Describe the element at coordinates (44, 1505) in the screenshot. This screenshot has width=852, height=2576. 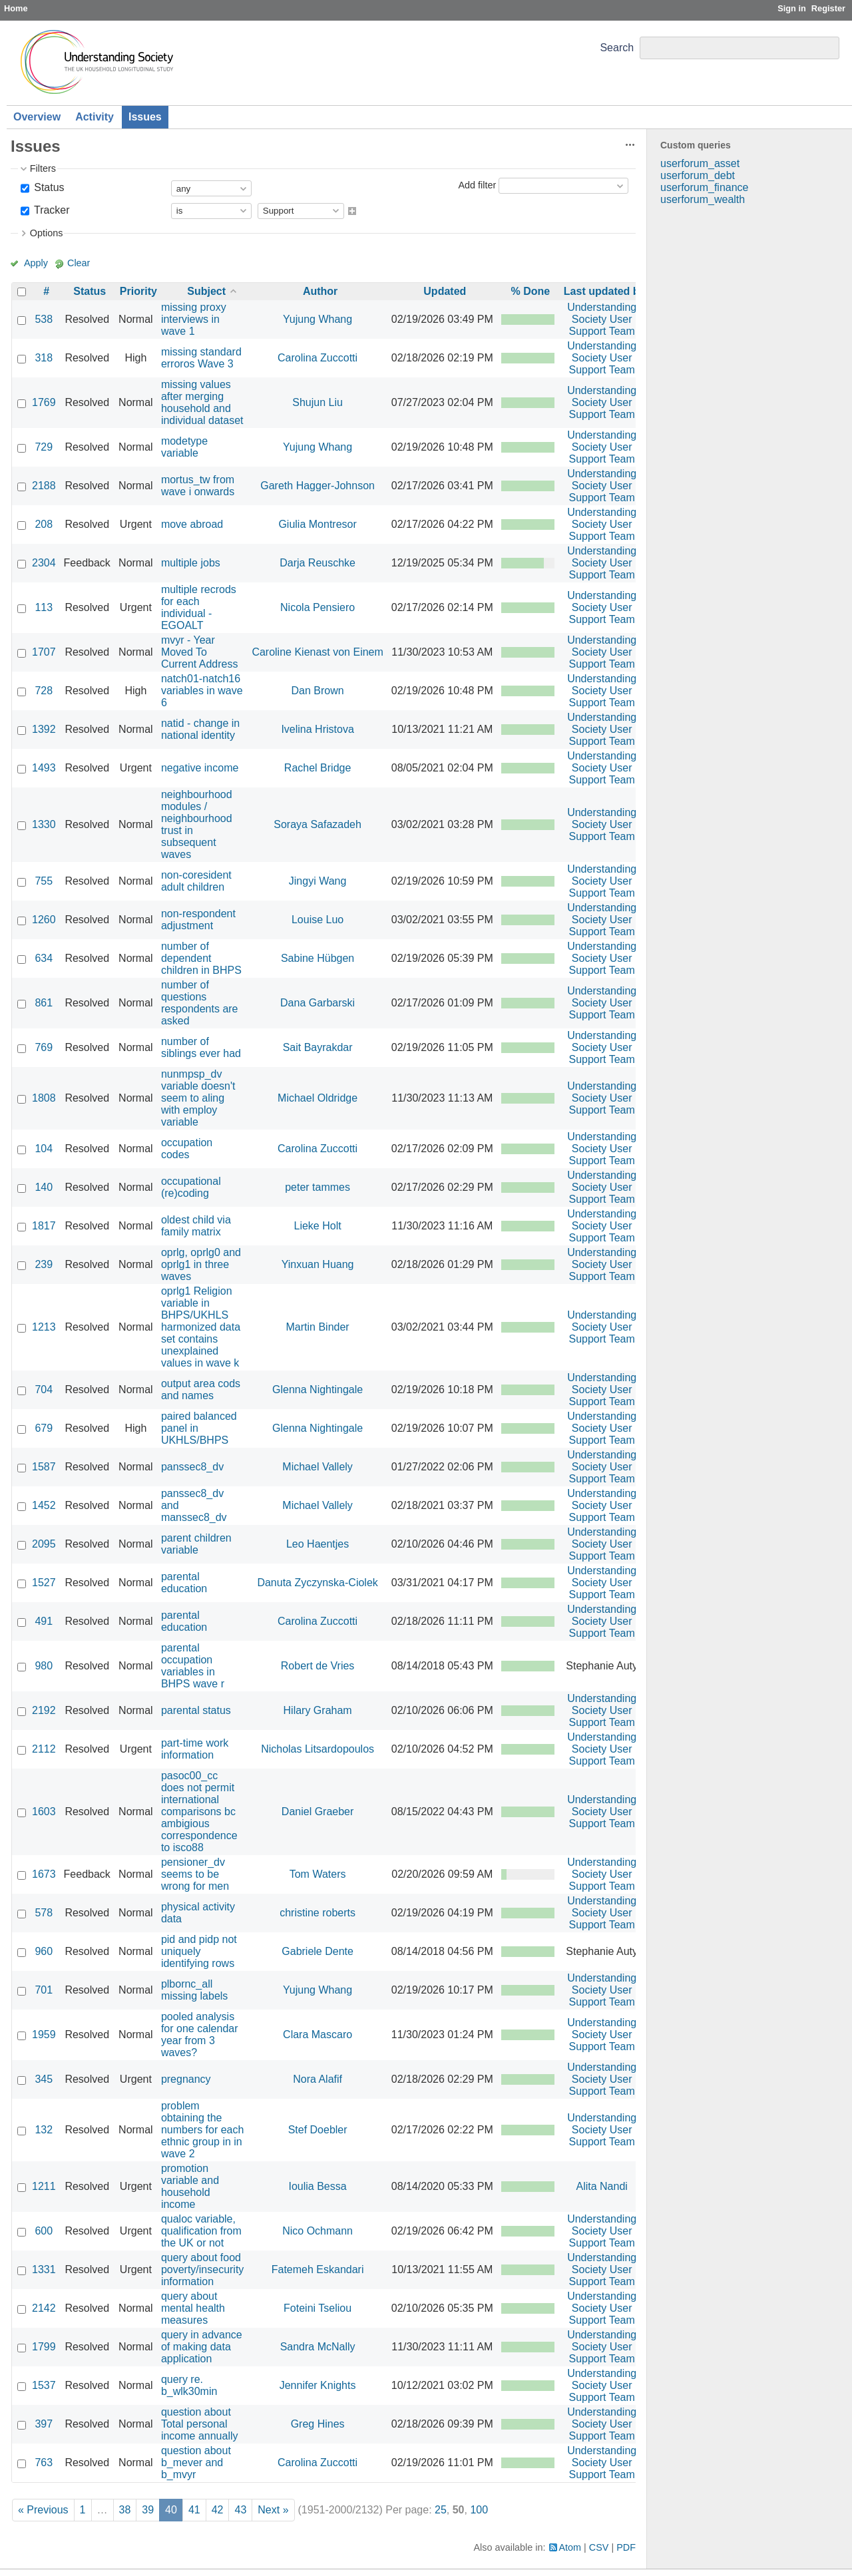
I see `1452` at that location.